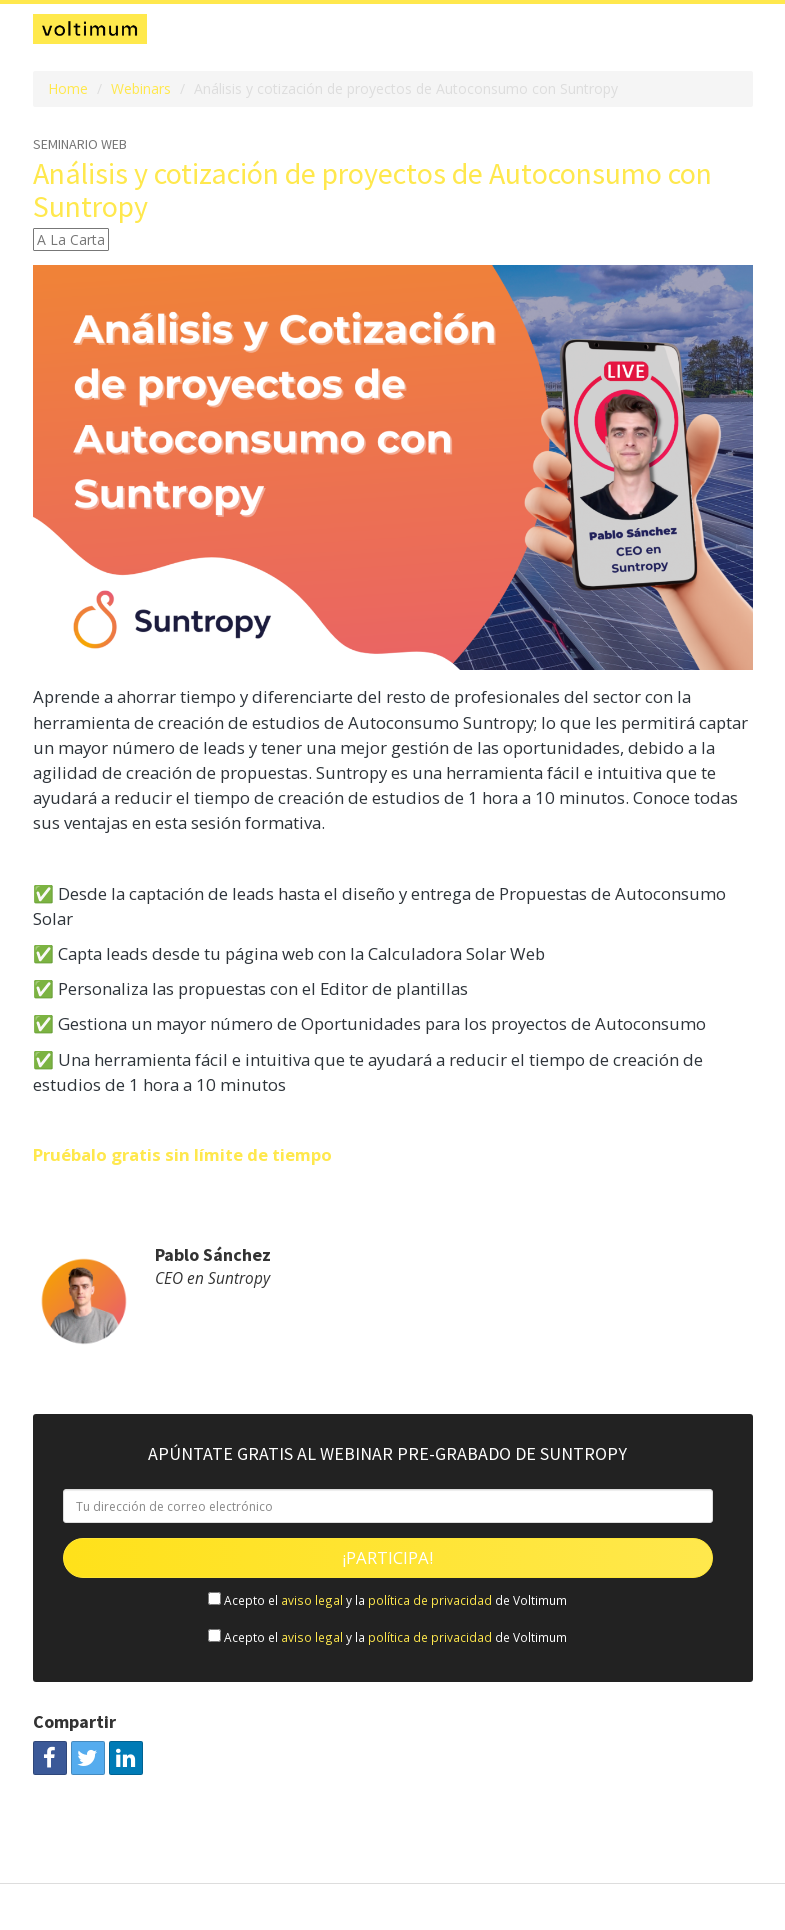  What do you see at coordinates (312, 1600) in the screenshot?
I see `aviso legal` at bounding box center [312, 1600].